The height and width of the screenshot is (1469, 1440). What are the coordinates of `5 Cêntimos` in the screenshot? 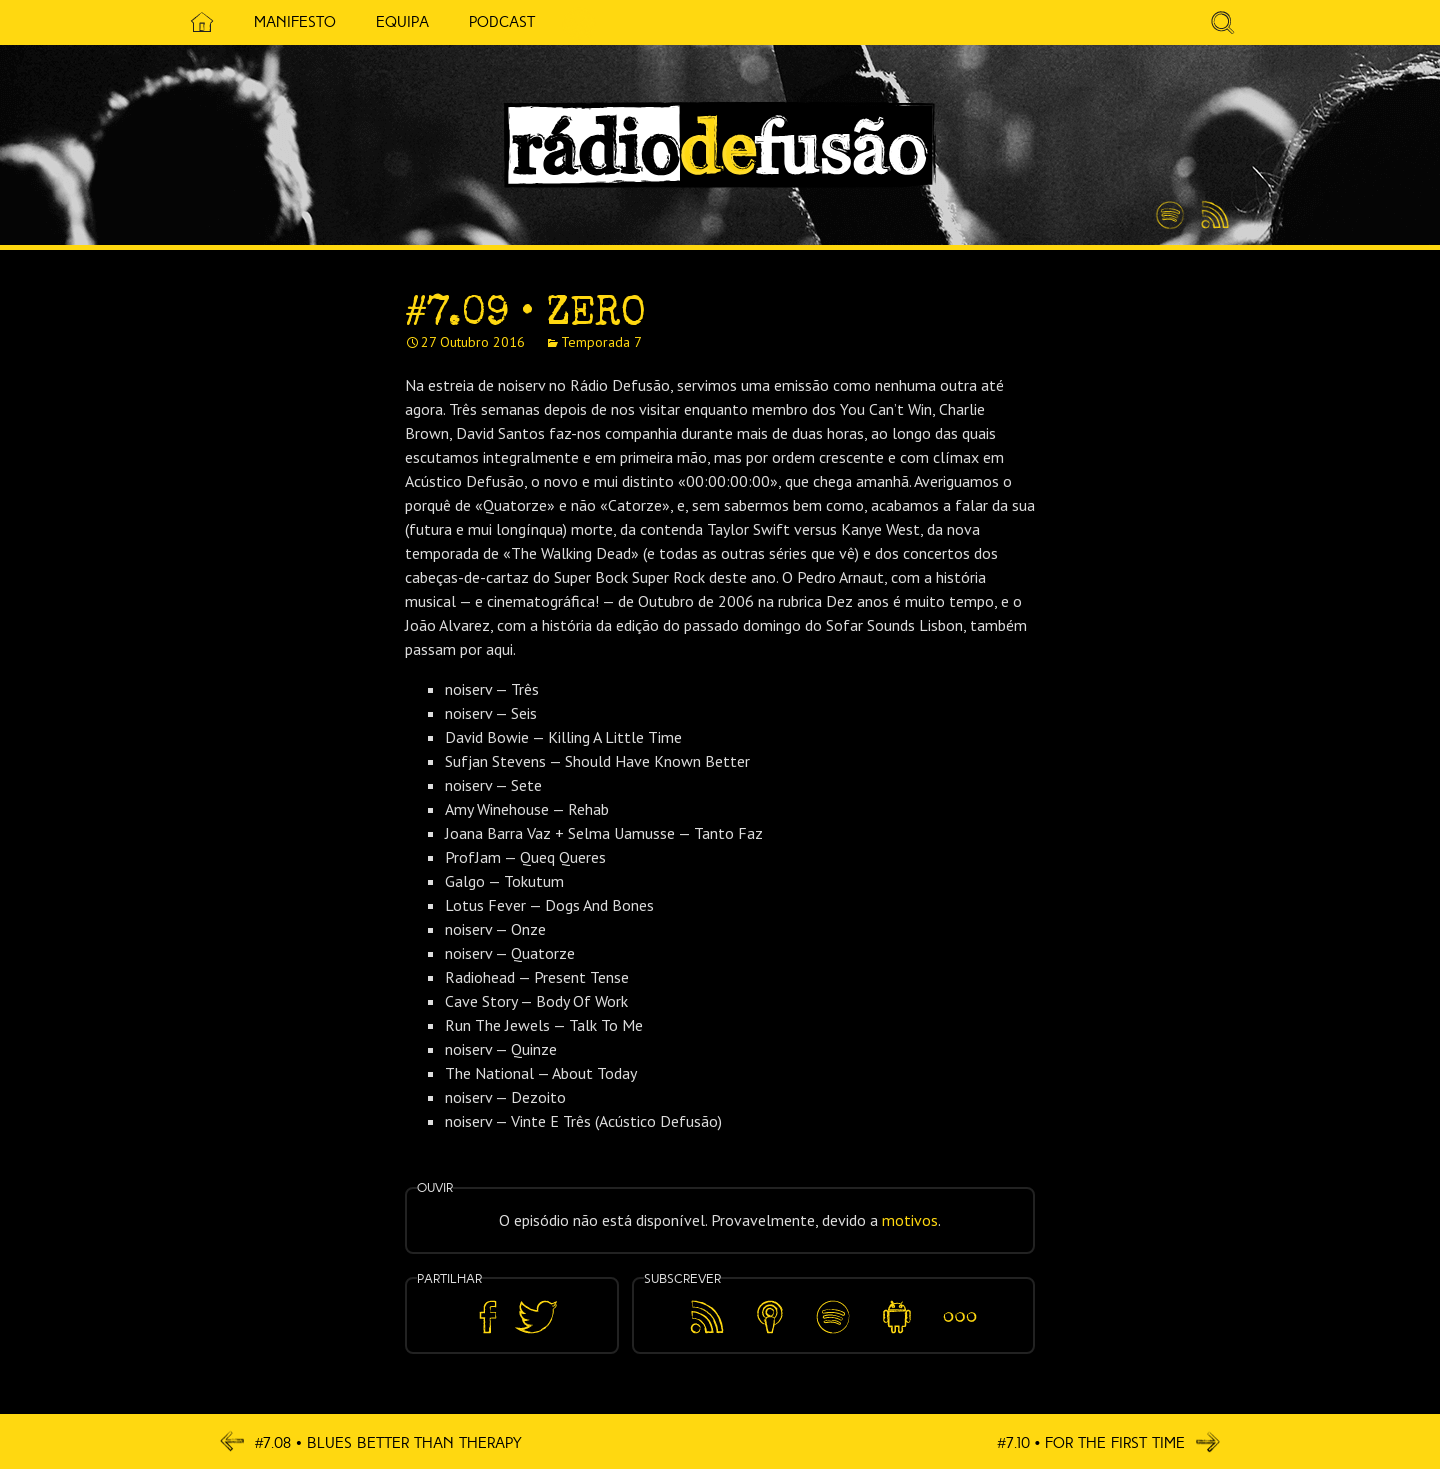 It's located at (570, 22).